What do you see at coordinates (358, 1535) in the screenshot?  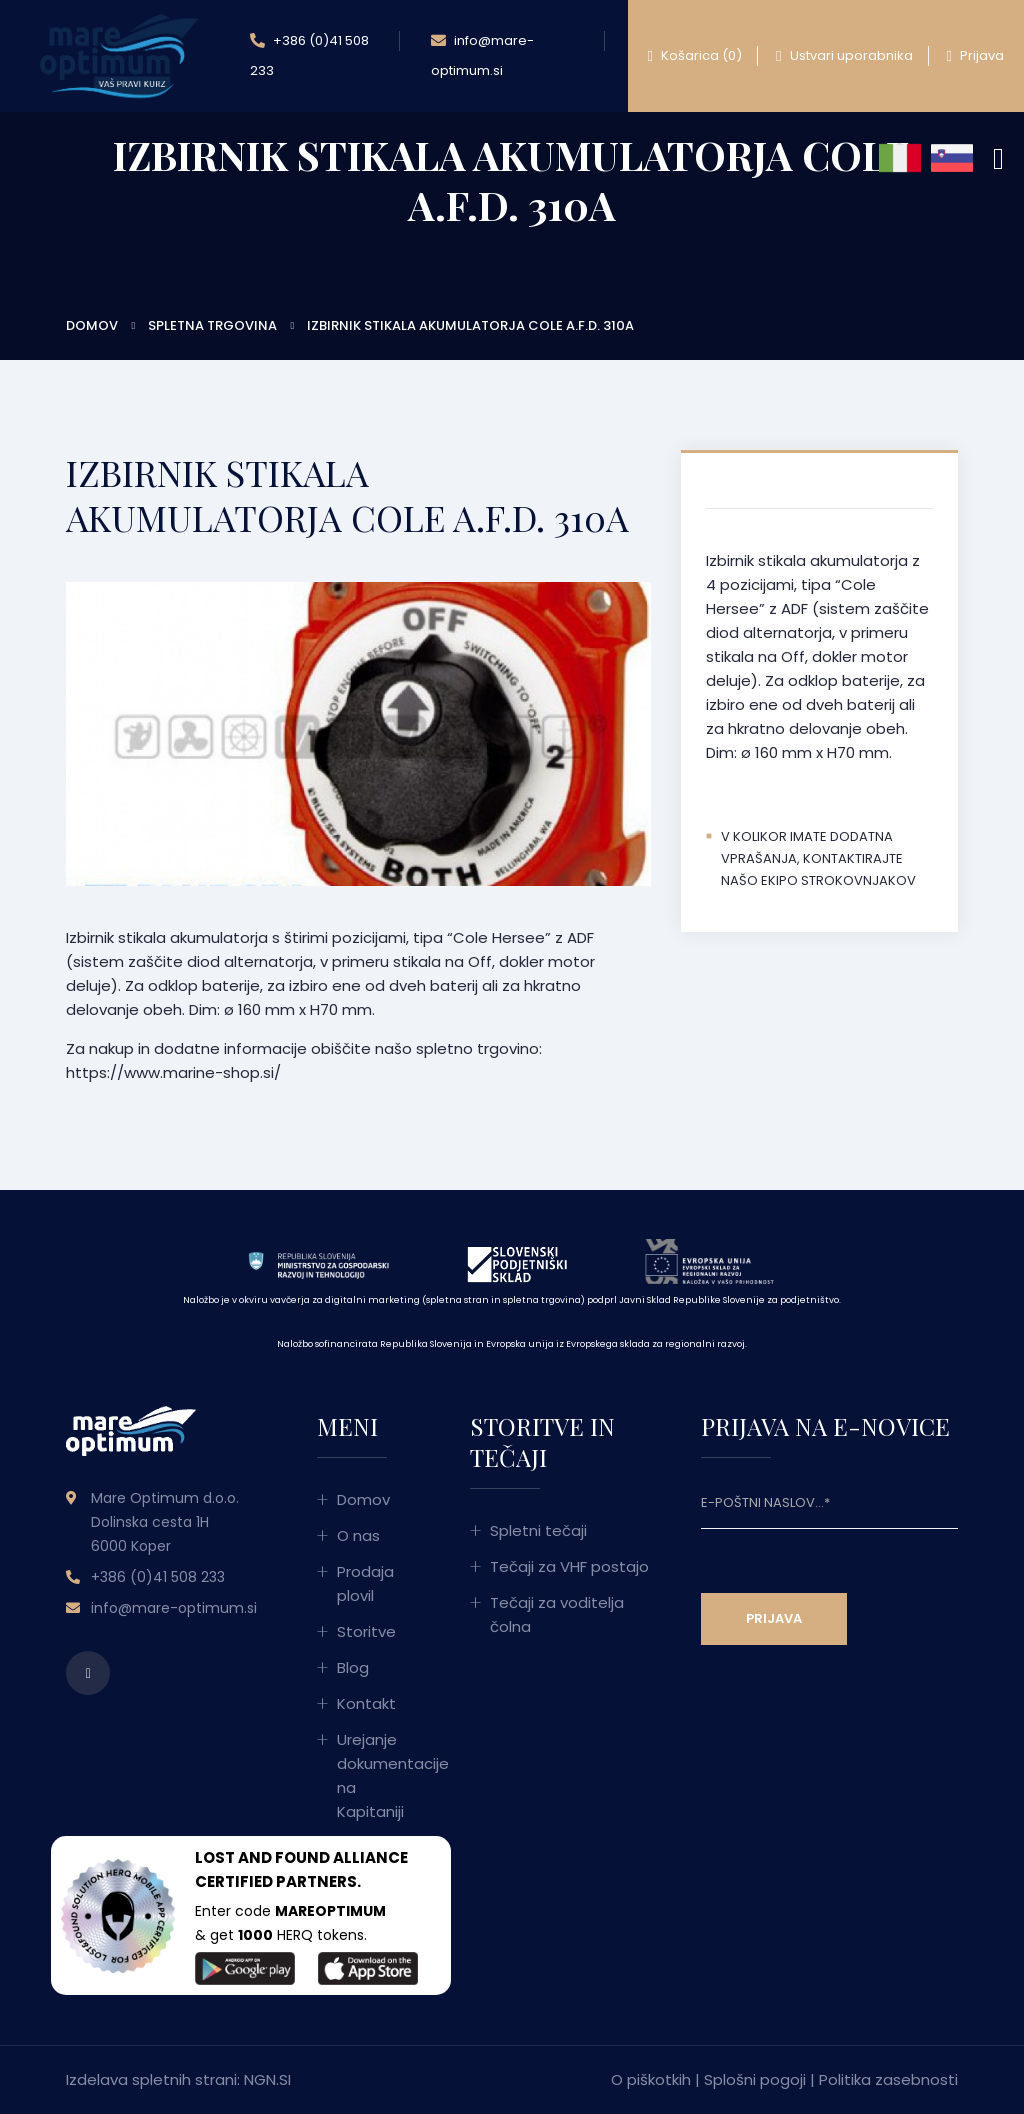 I see `O nas` at bounding box center [358, 1535].